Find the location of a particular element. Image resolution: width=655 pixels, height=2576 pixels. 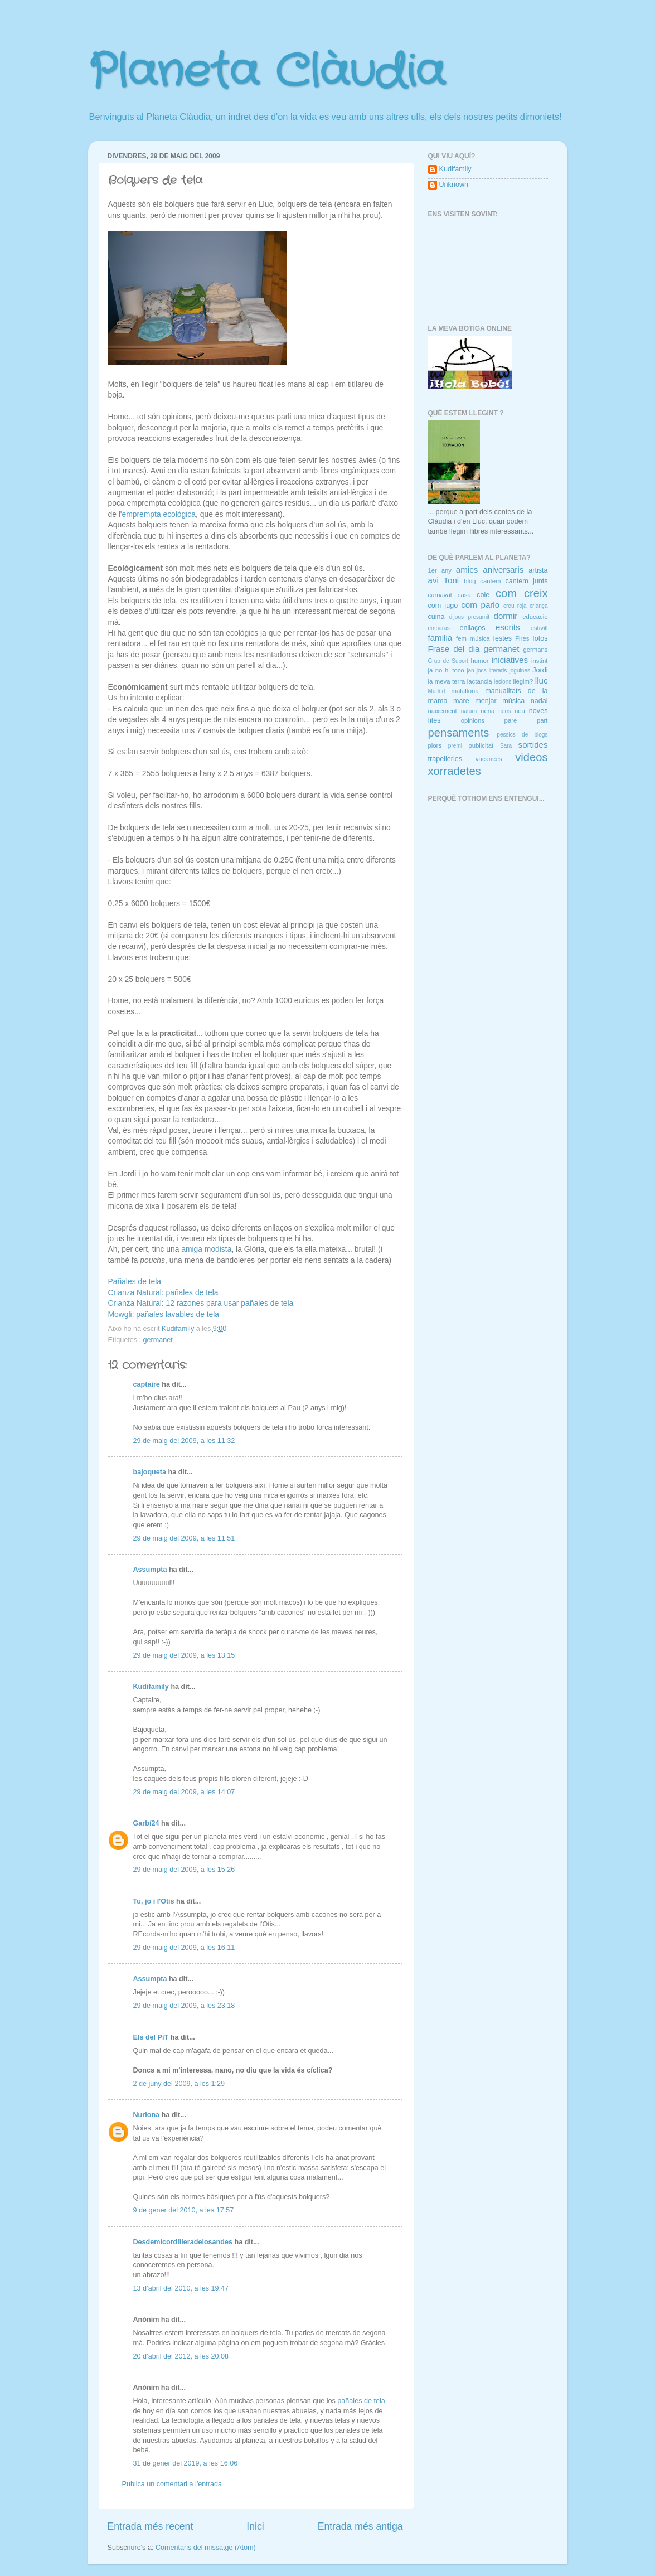

embaras is located at coordinates (439, 628).